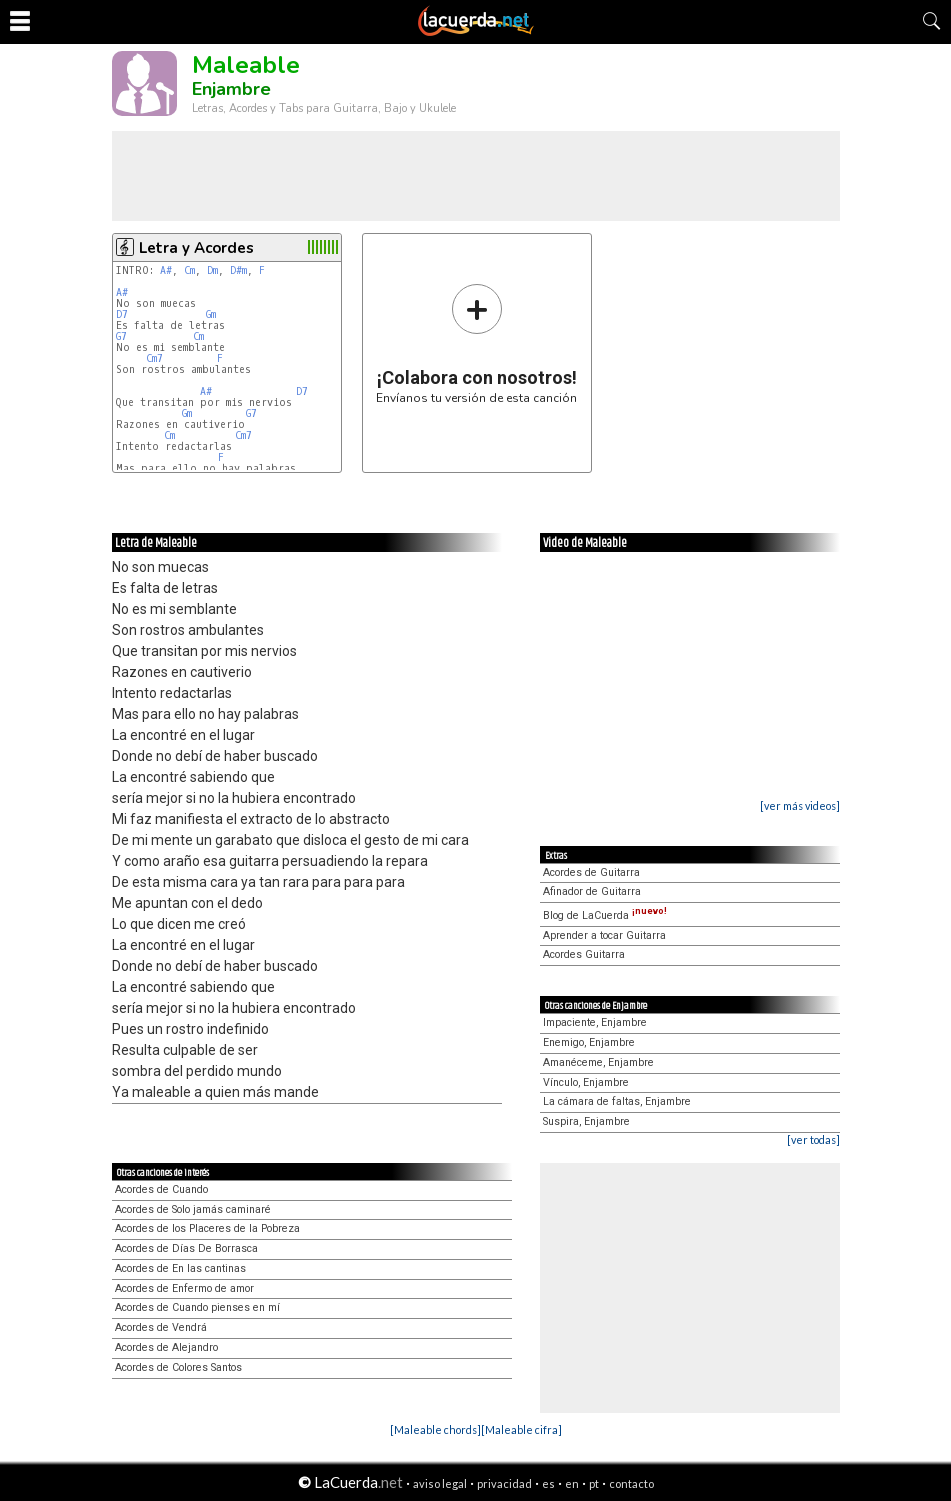 This screenshot has width=951, height=1501. Describe the element at coordinates (197, 1307) in the screenshot. I see `Acordes de Cuando pienses en mí` at that location.